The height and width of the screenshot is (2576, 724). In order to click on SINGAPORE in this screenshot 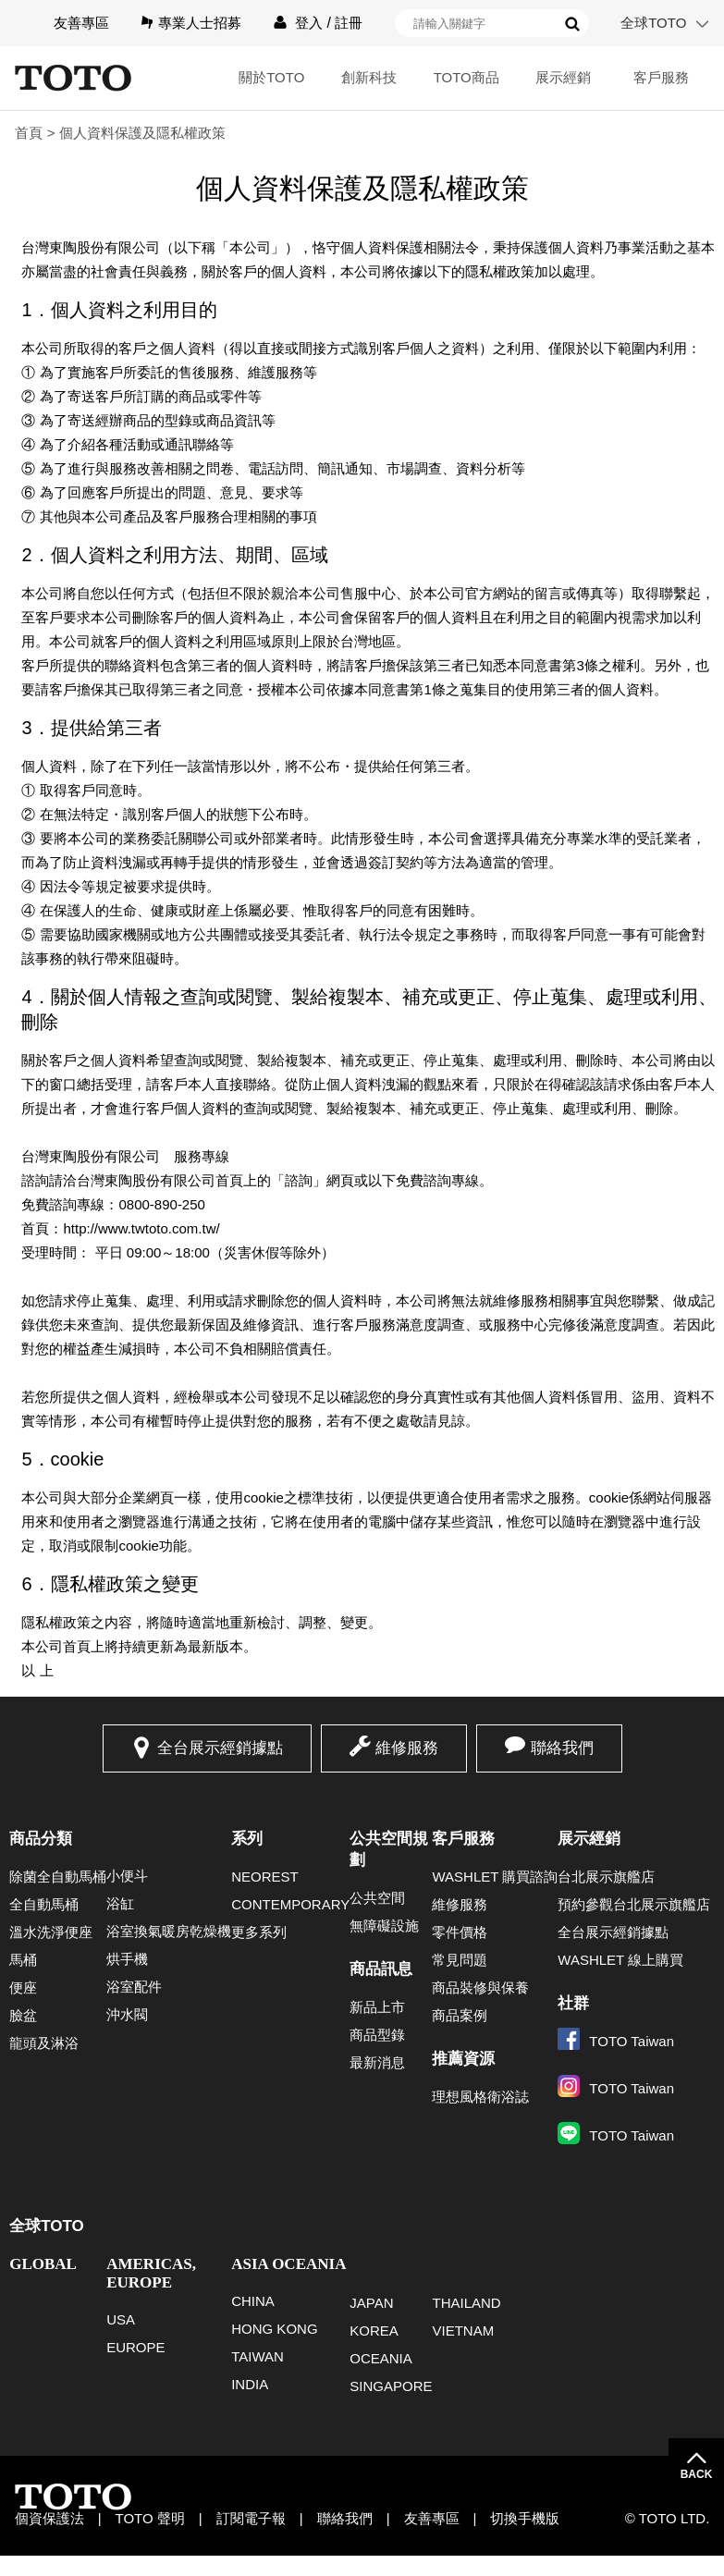, I will do `click(391, 2386)`.